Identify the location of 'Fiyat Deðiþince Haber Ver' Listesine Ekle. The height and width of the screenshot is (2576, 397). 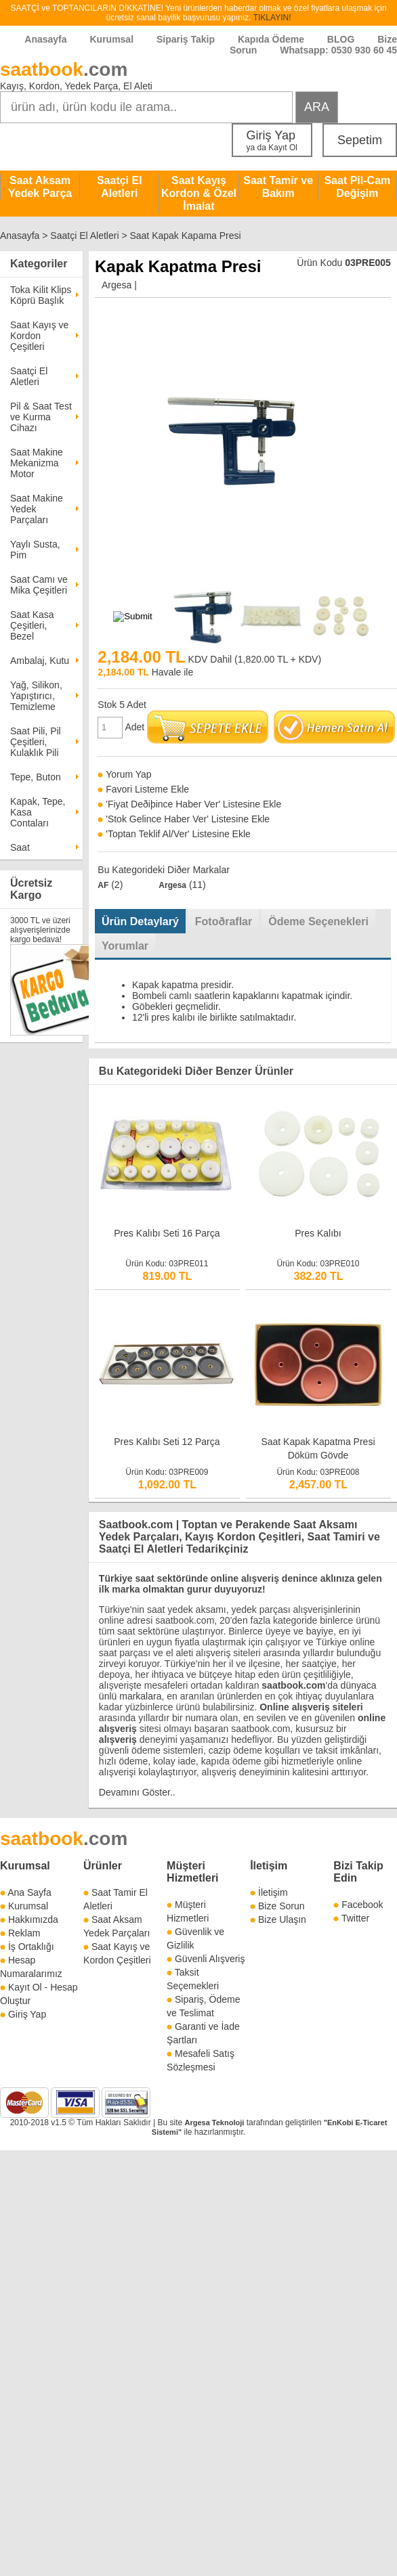
(193, 804).